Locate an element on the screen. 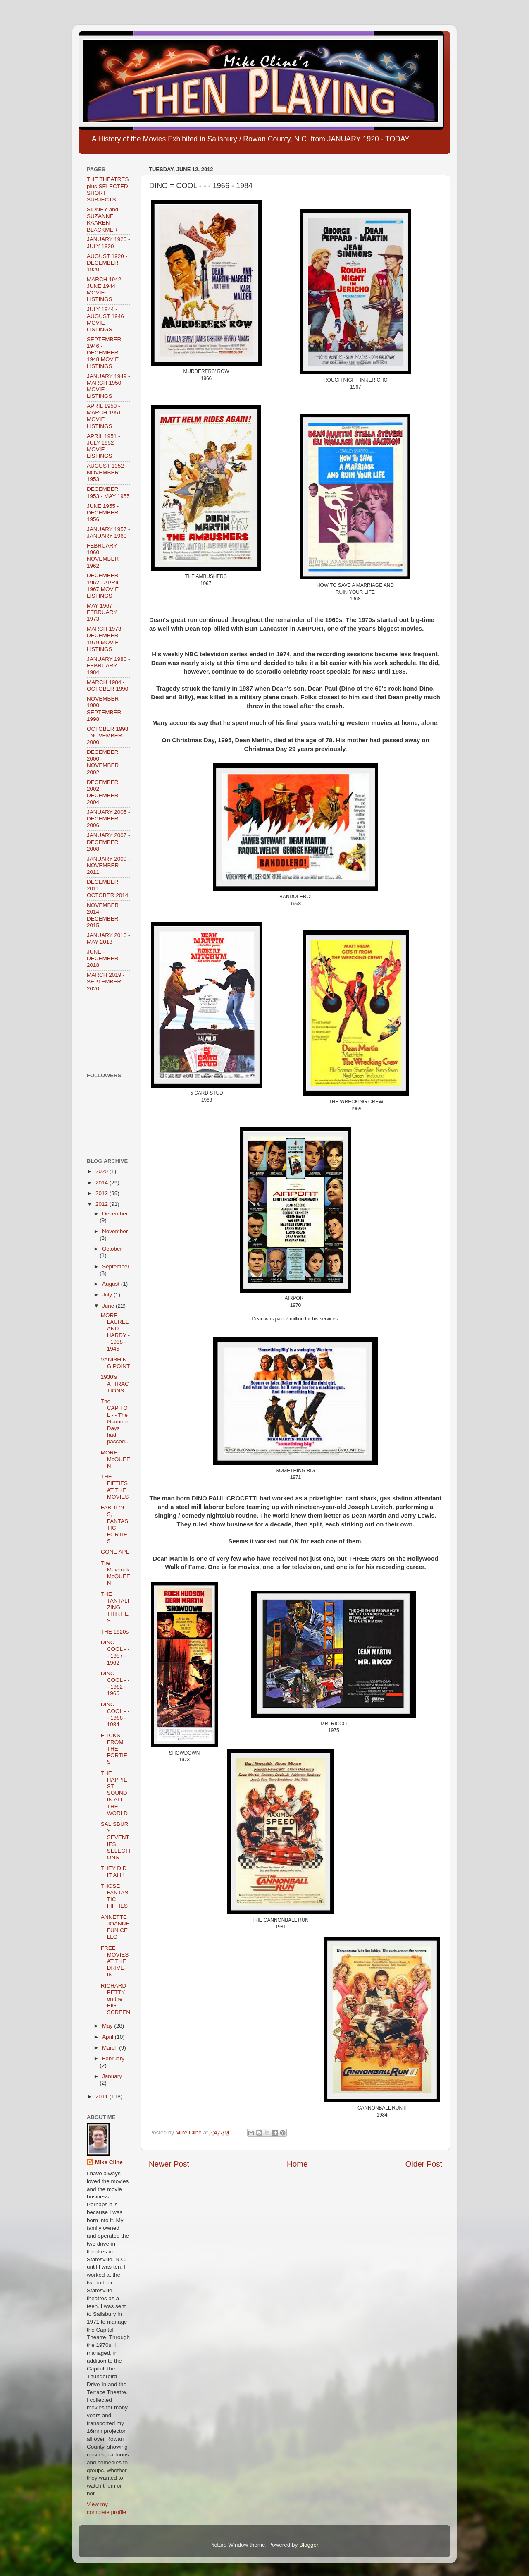  January is located at coordinates (112, 2076).